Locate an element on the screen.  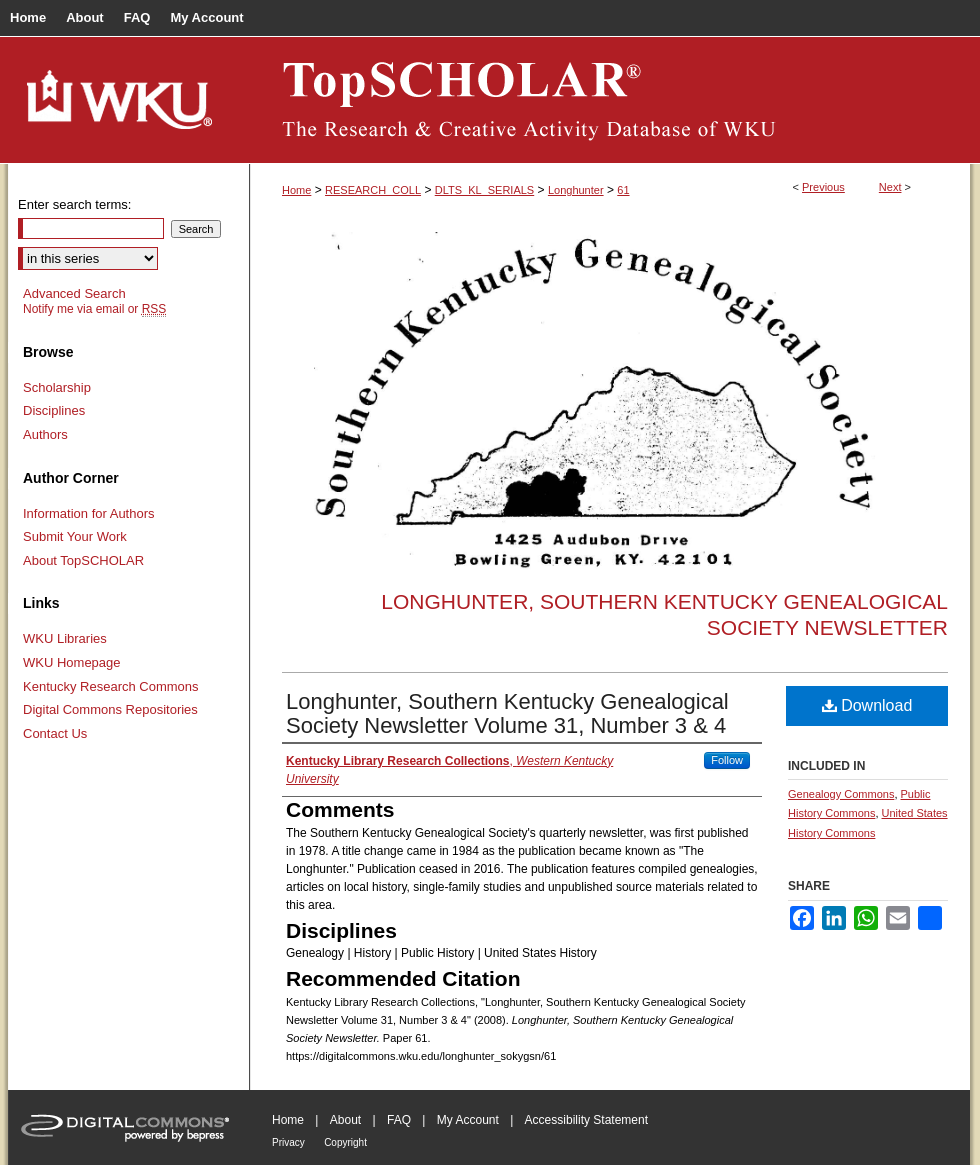
About is located at coordinates (345, 1120).